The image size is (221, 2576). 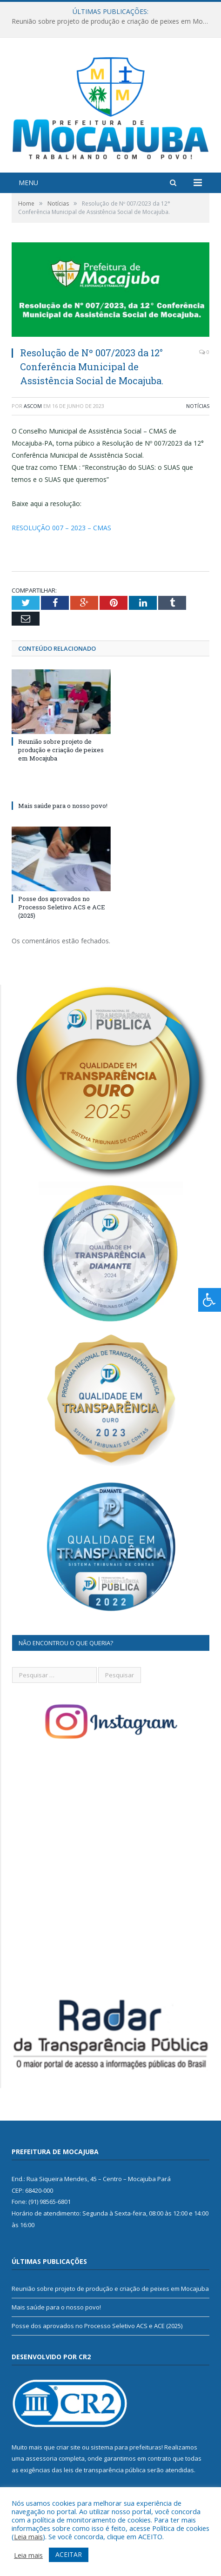 What do you see at coordinates (61, 907) in the screenshot?
I see `Posse dos aprovados no Processo Seletivo ACS e ACE (2025)` at bounding box center [61, 907].